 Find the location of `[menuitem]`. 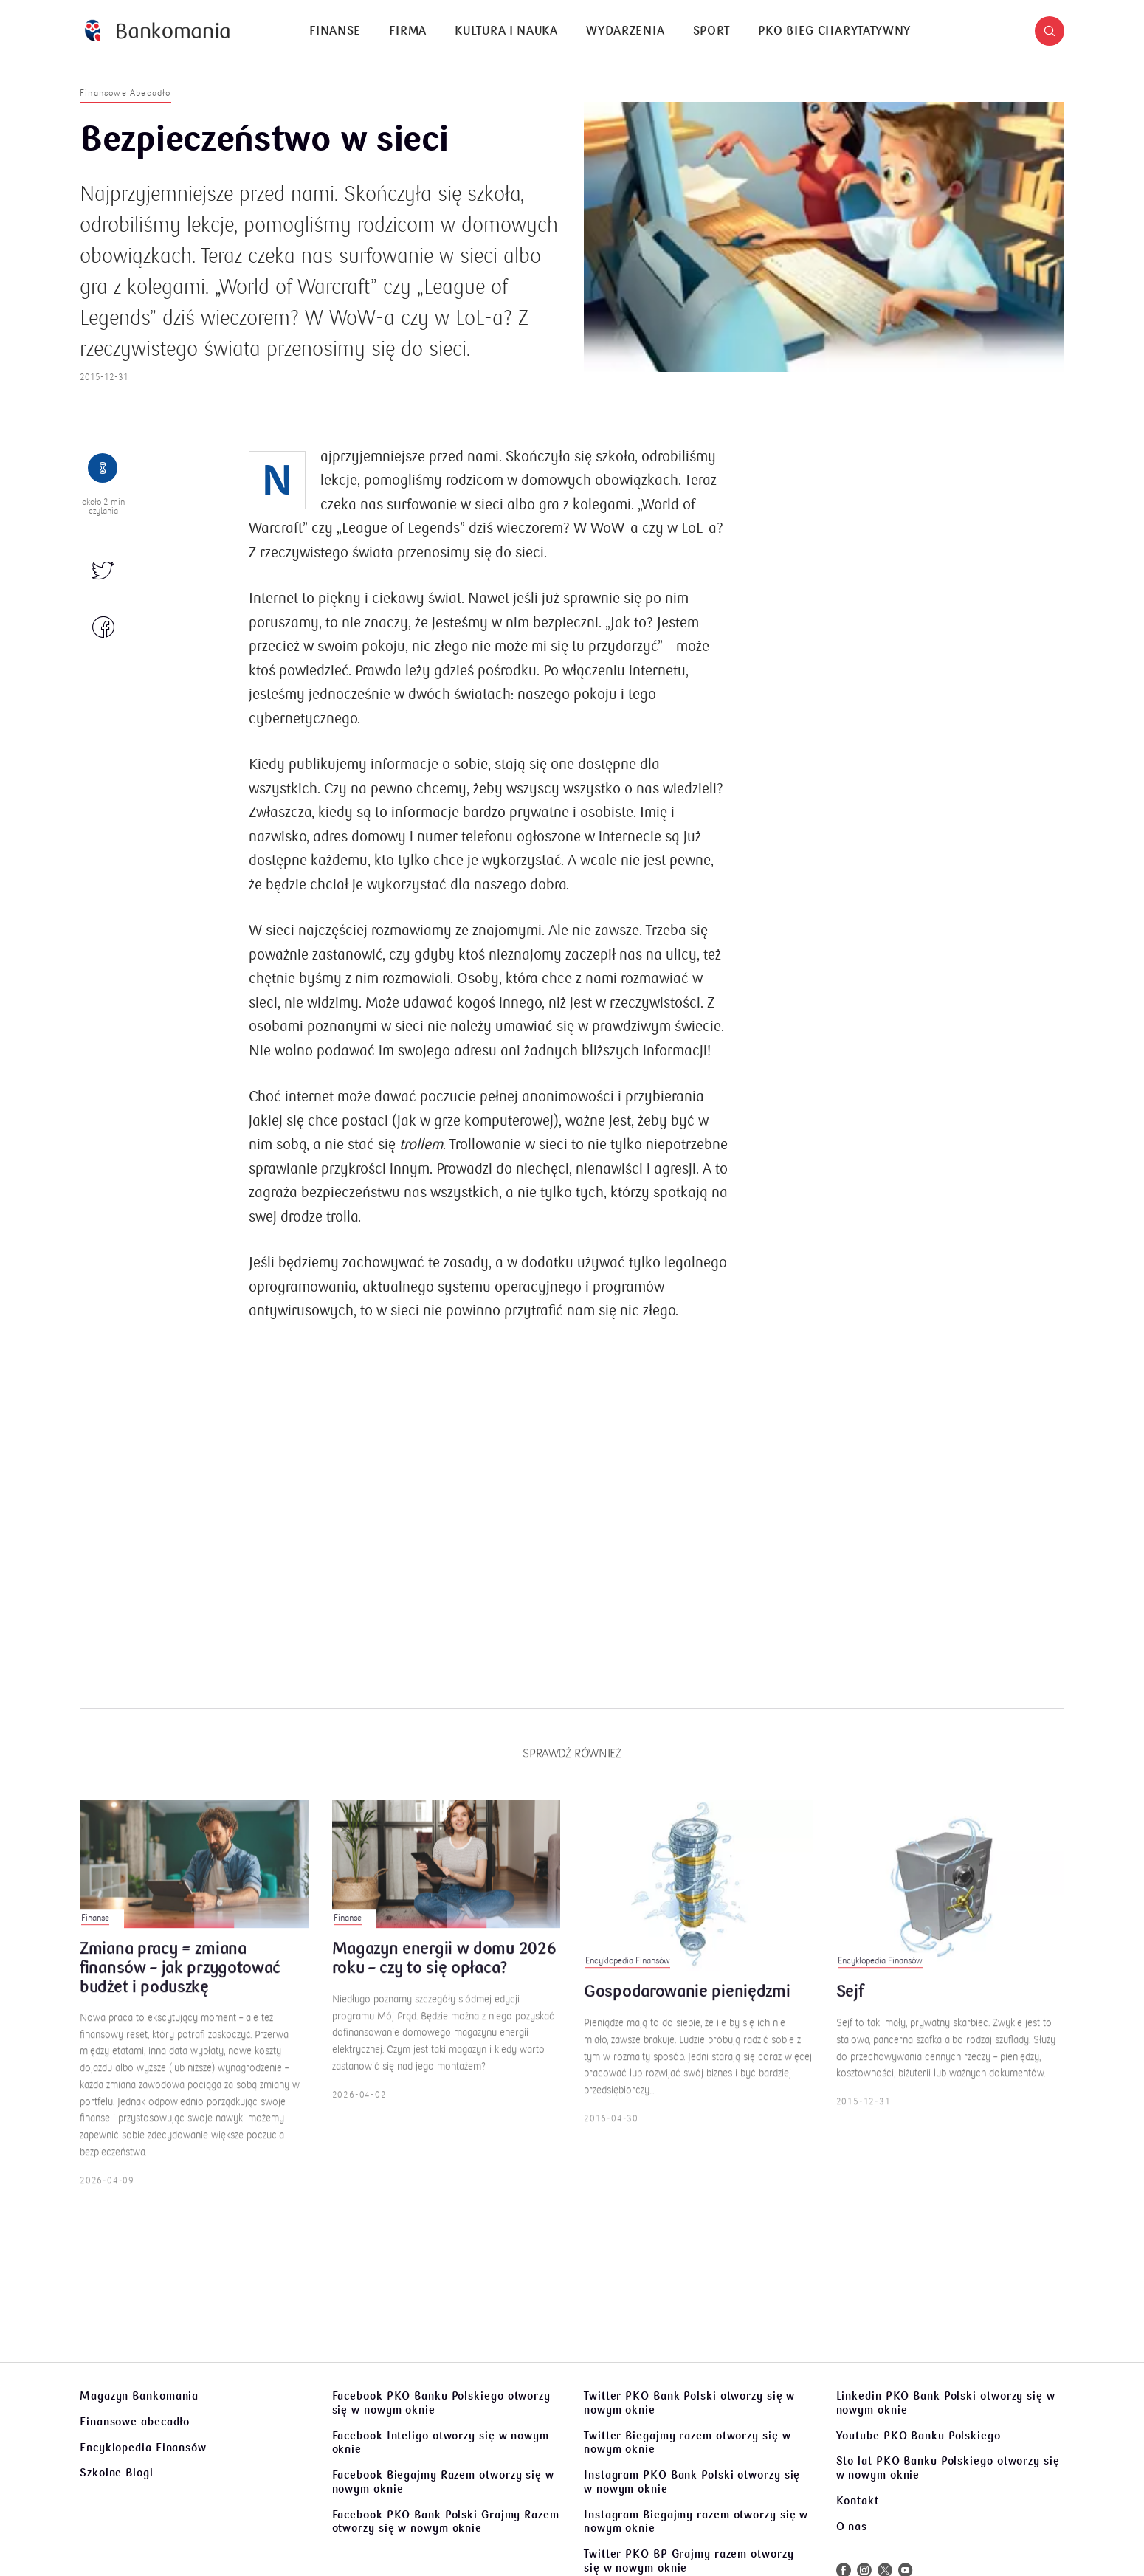

[menuitem] is located at coordinates (335, 31).